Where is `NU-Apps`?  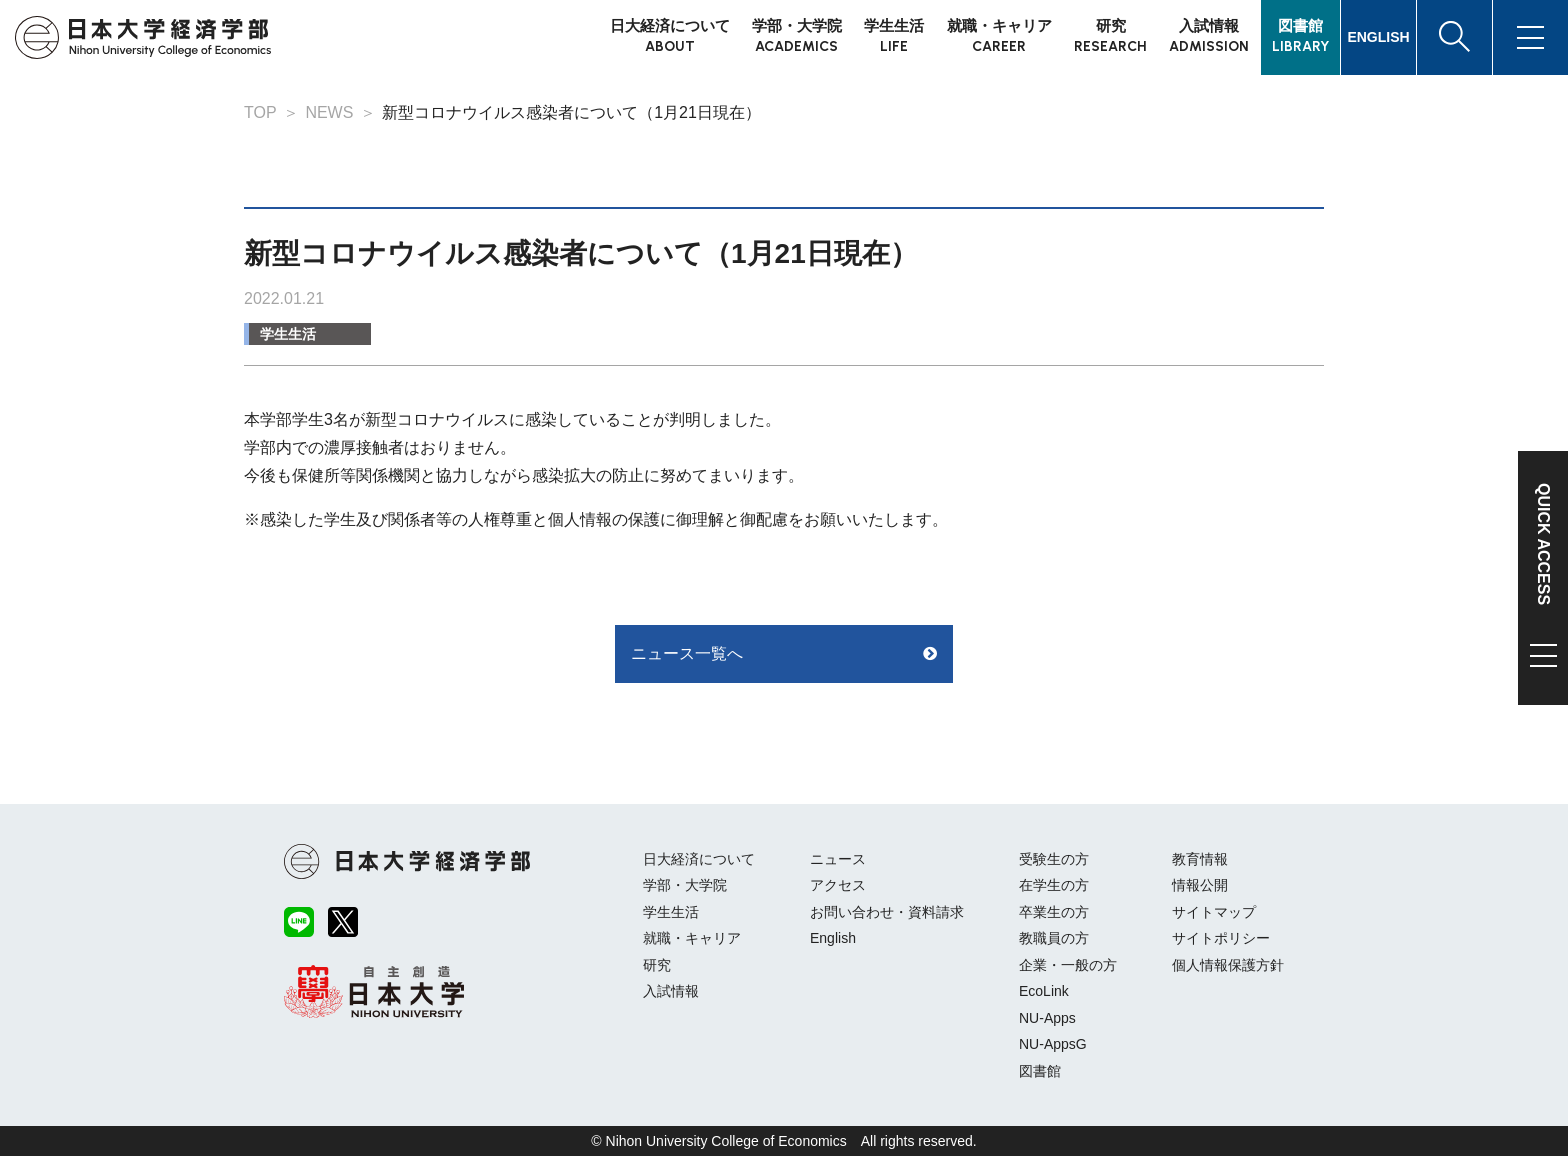
NU-Apps is located at coordinates (1047, 1018).